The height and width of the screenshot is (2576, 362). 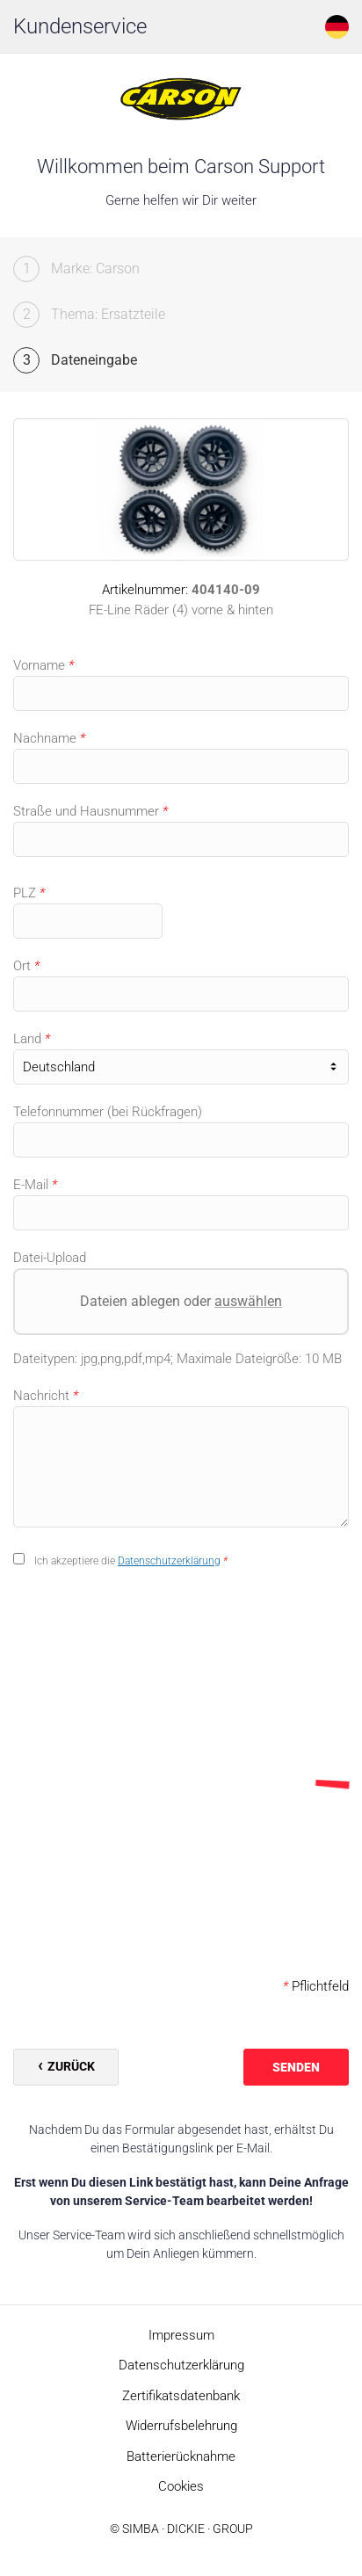 What do you see at coordinates (169, 1561) in the screenshot?
I see `Datenschutzerklärung` at bounding box center [169, 1561].